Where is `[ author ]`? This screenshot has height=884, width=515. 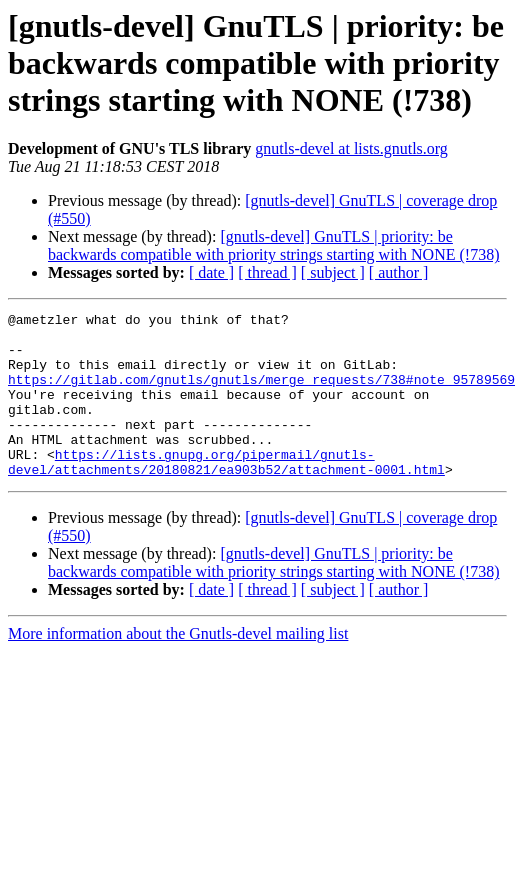
[ author ] is located at coordinates (399, 272).